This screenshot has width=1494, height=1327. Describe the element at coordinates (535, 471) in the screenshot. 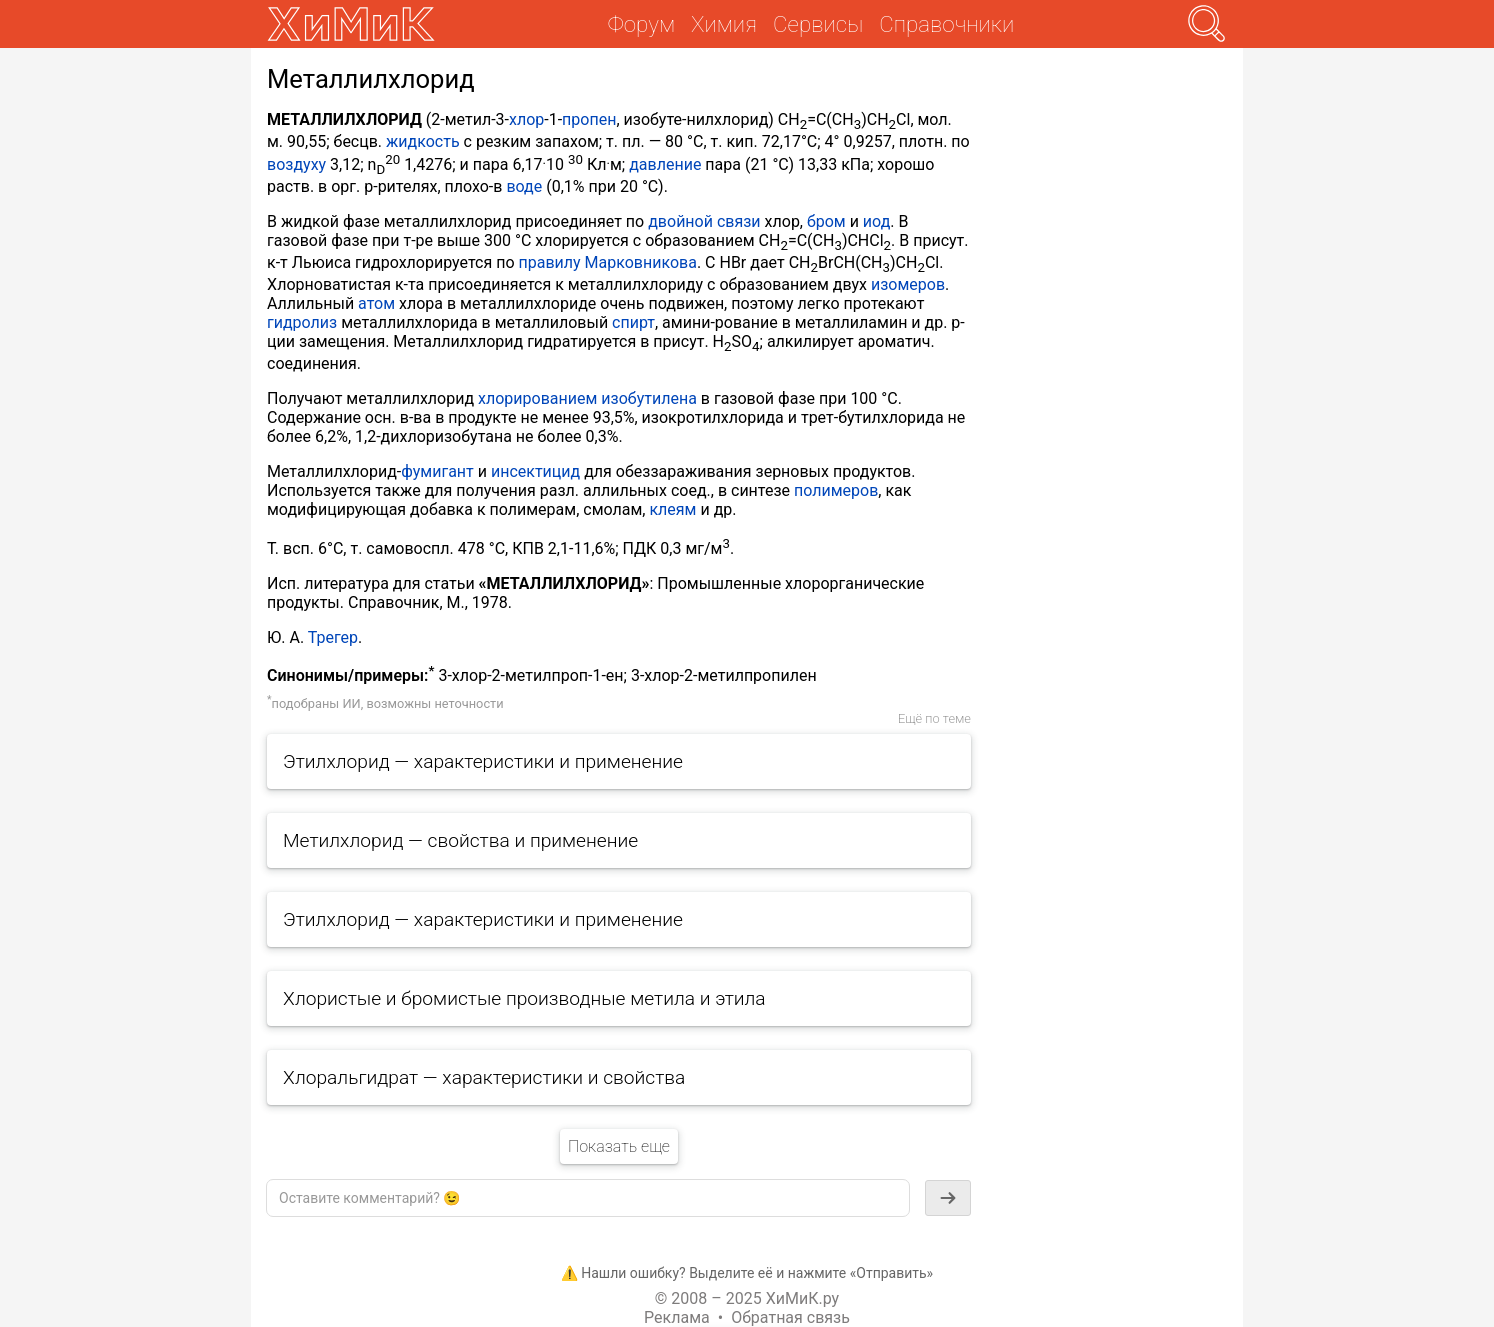

I see `инсектицид` at that location.